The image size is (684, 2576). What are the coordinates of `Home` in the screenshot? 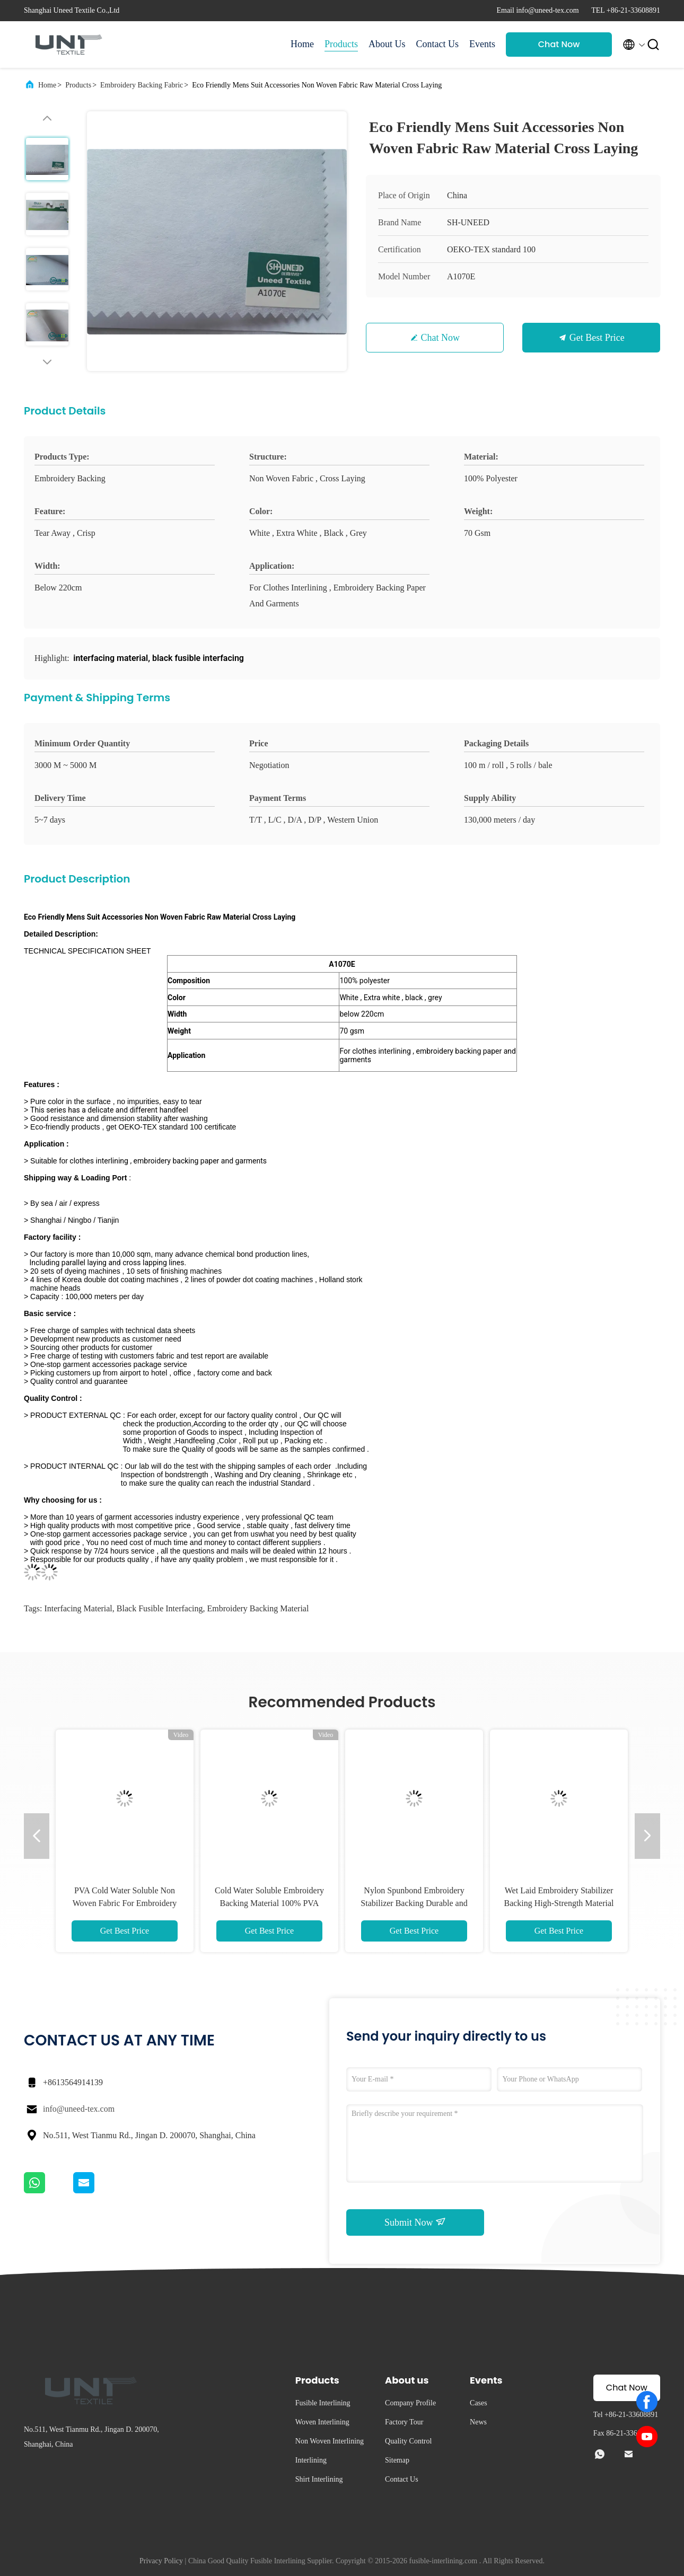 It's located at (302, 44).